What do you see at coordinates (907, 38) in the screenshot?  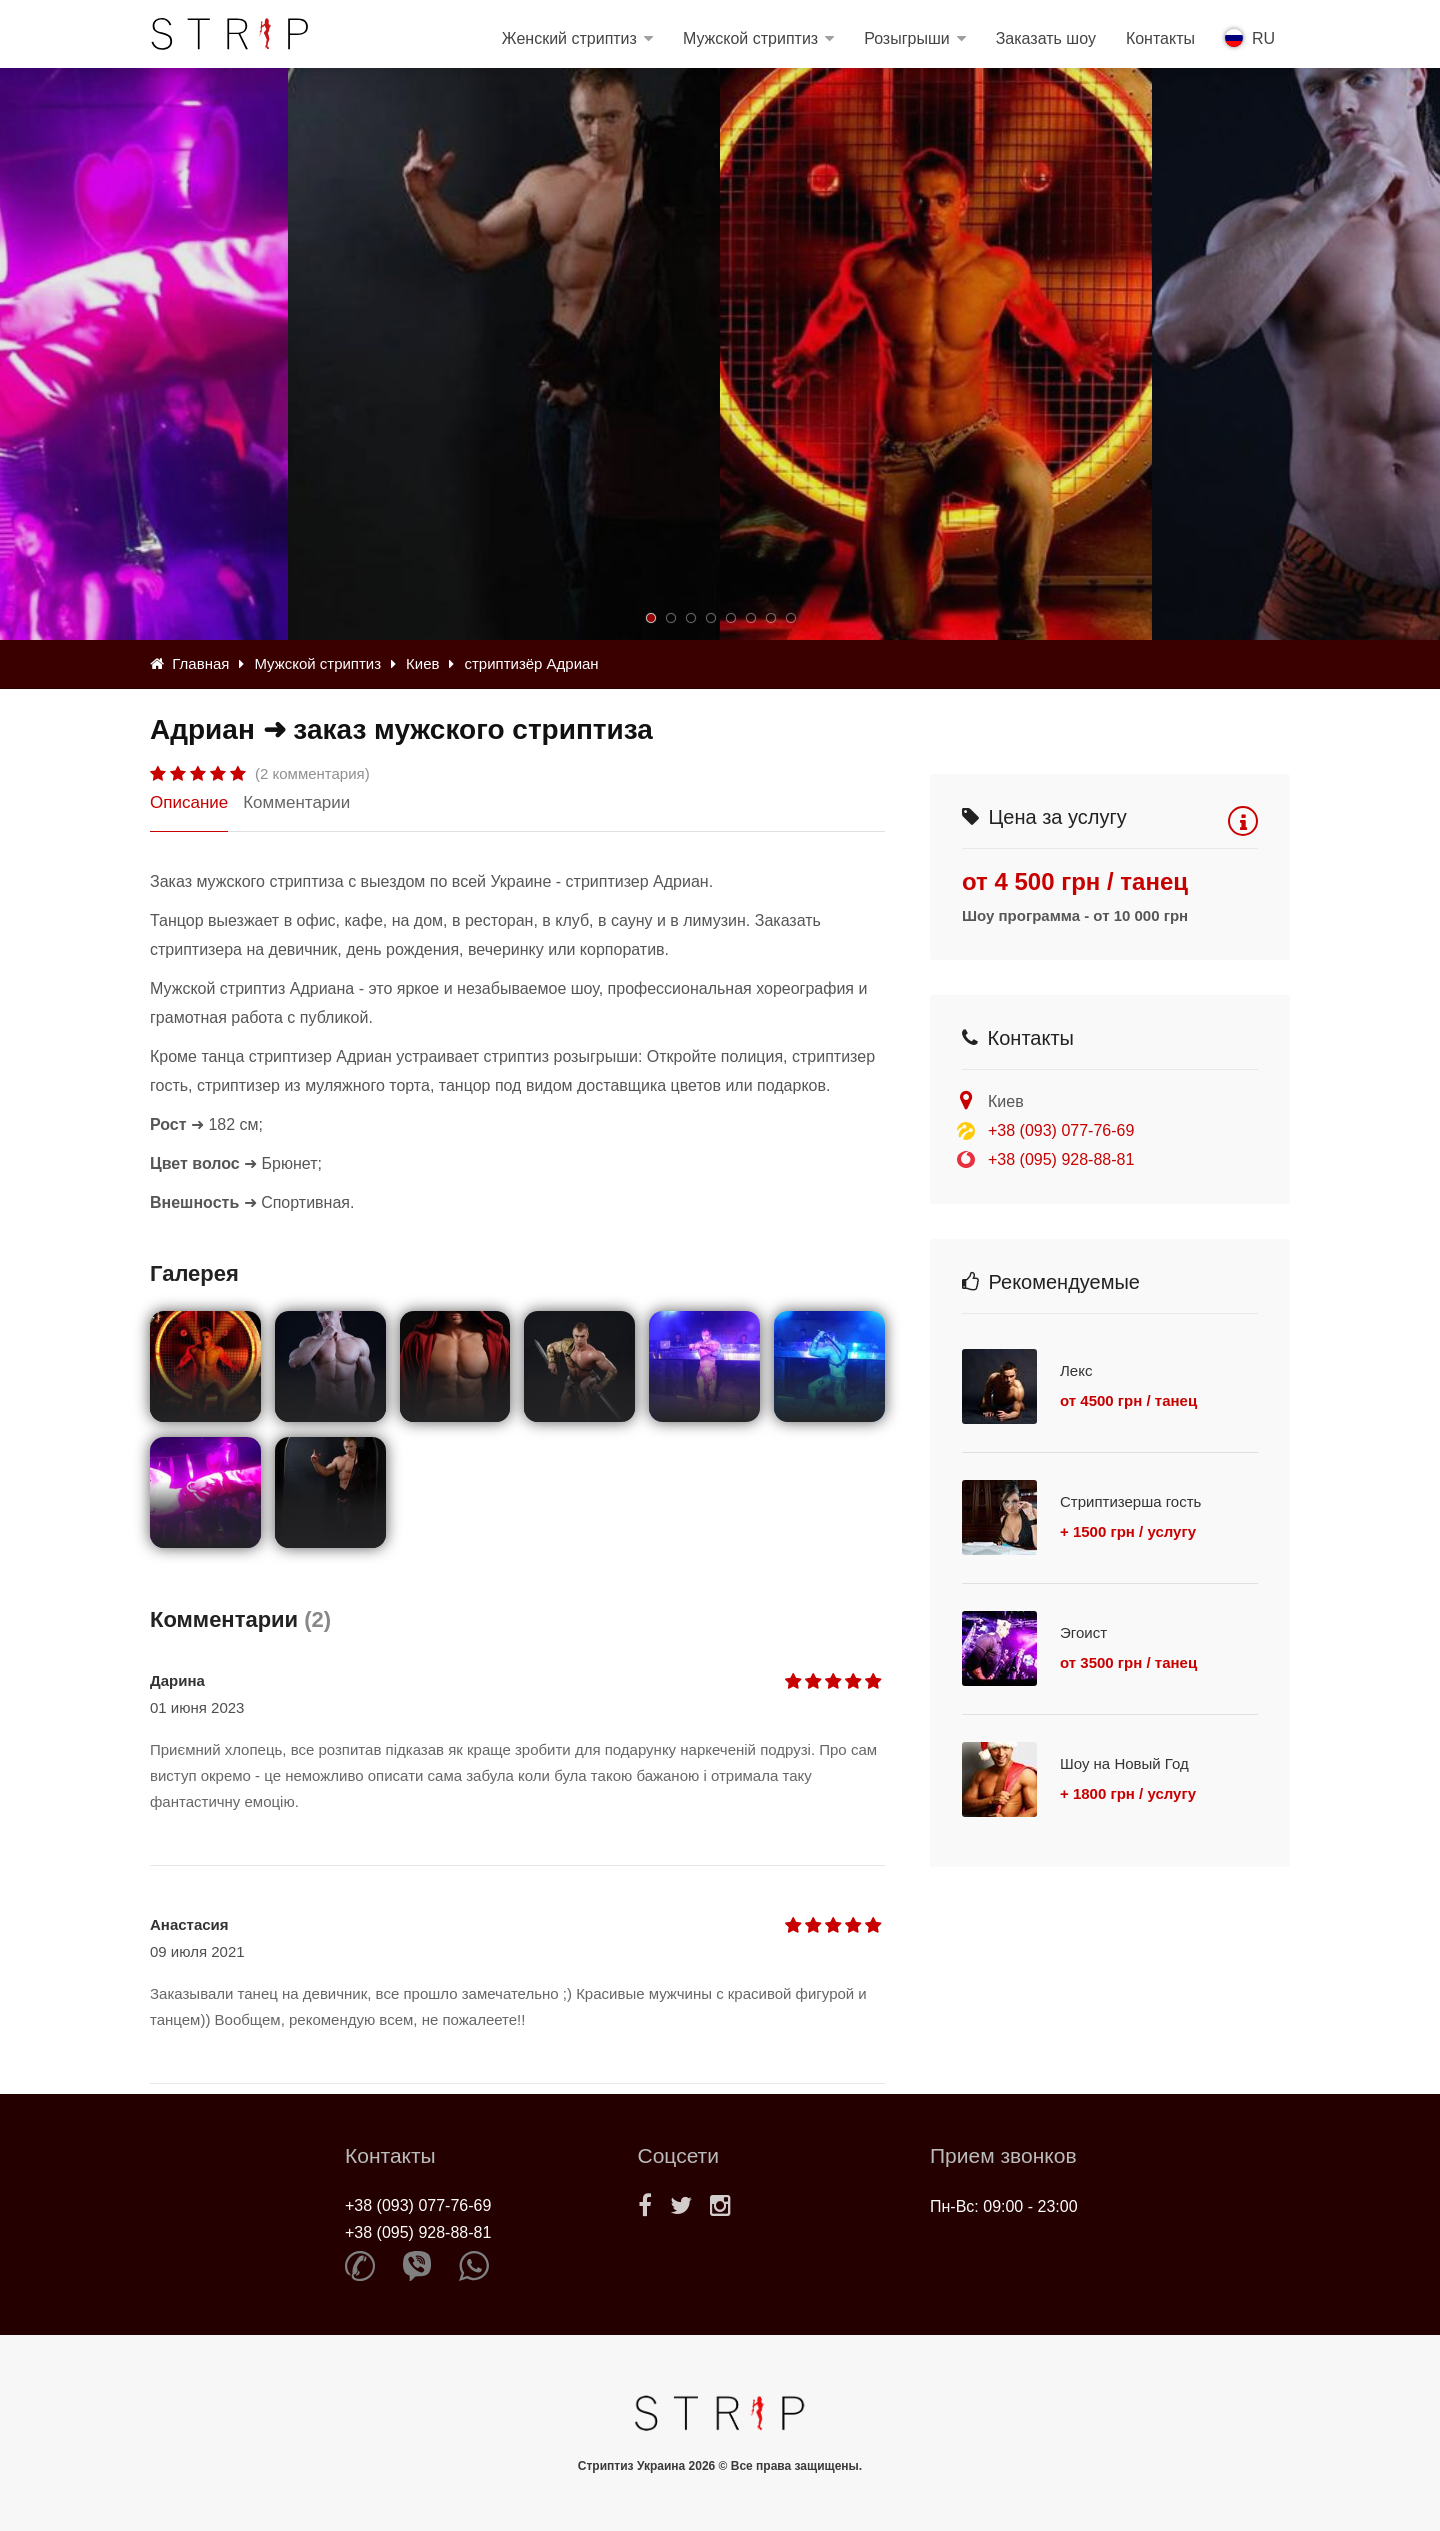 I see `Розыгрыши` at bounding box center [907, 38].